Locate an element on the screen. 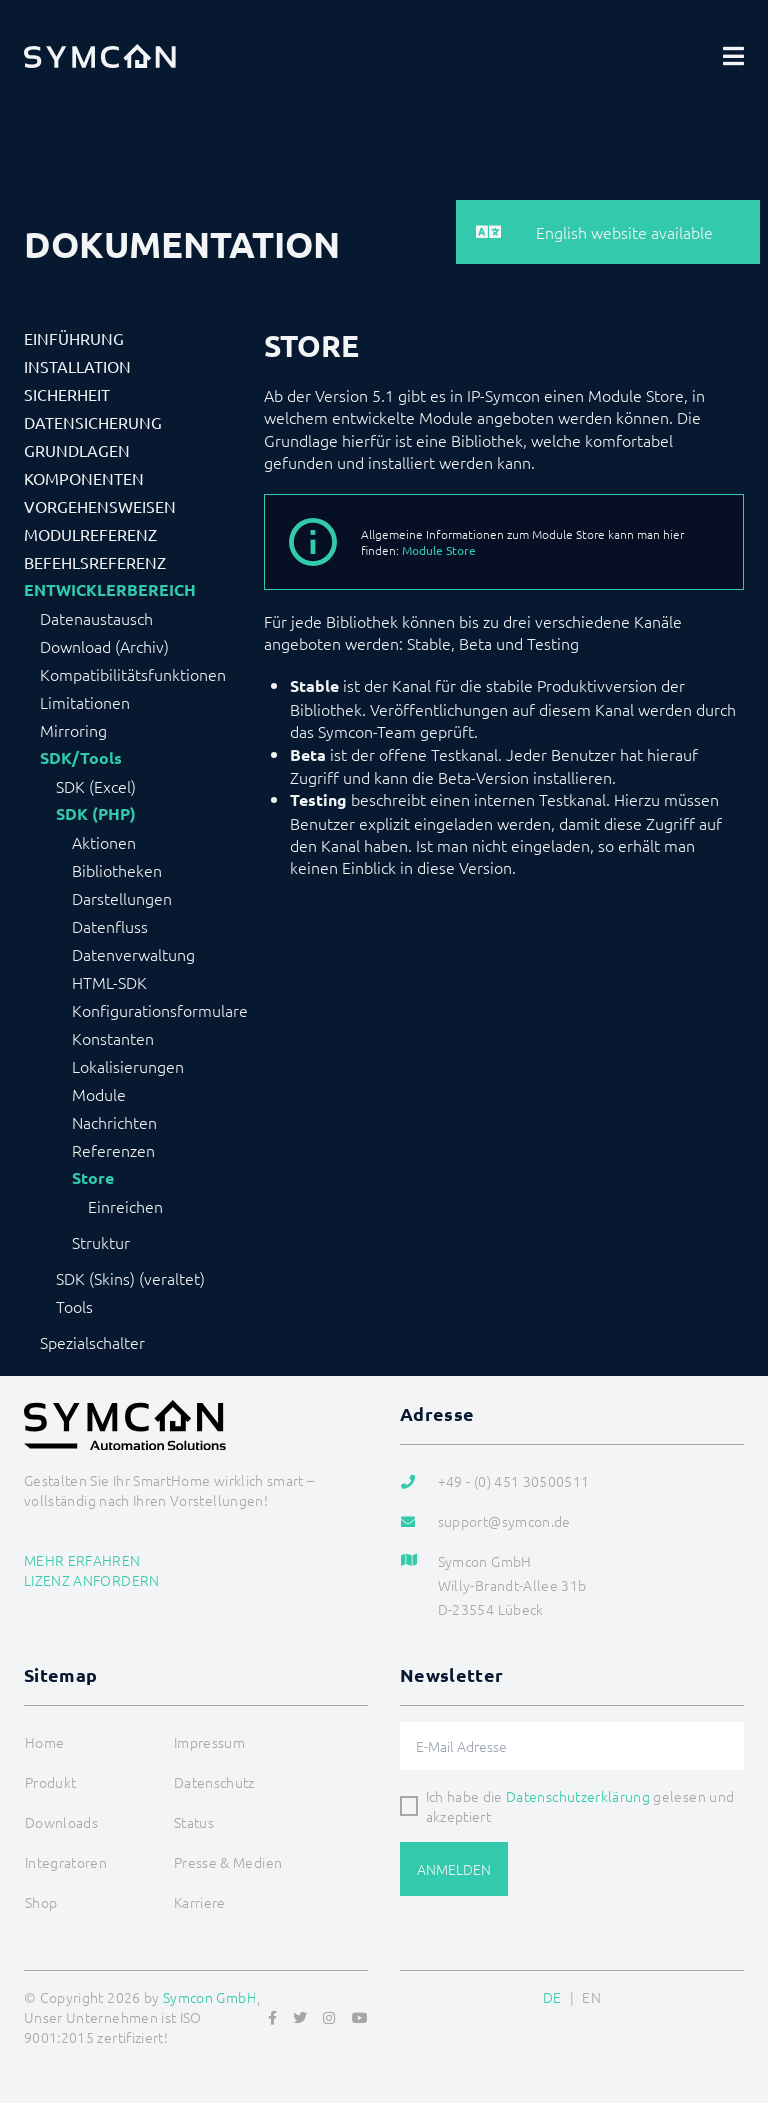  Einführung is located at coordinates (74, 338).